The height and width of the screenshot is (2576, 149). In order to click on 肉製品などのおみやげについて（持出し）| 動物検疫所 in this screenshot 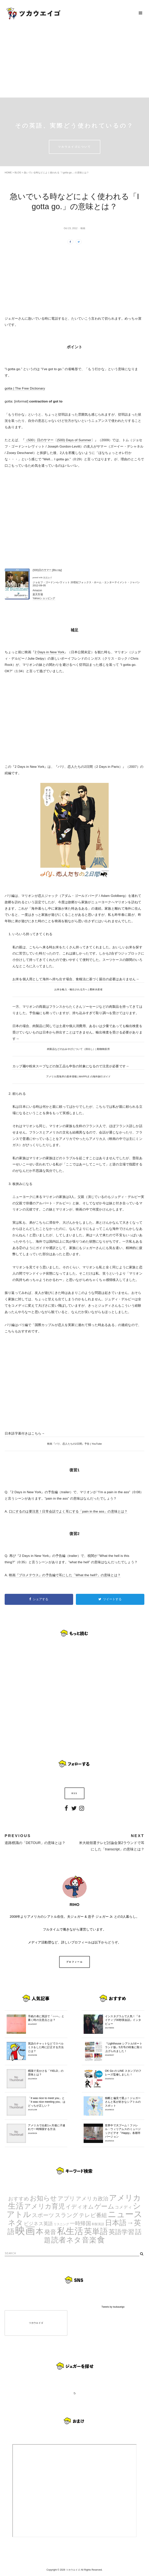, I will do `click(78, 1049)`.